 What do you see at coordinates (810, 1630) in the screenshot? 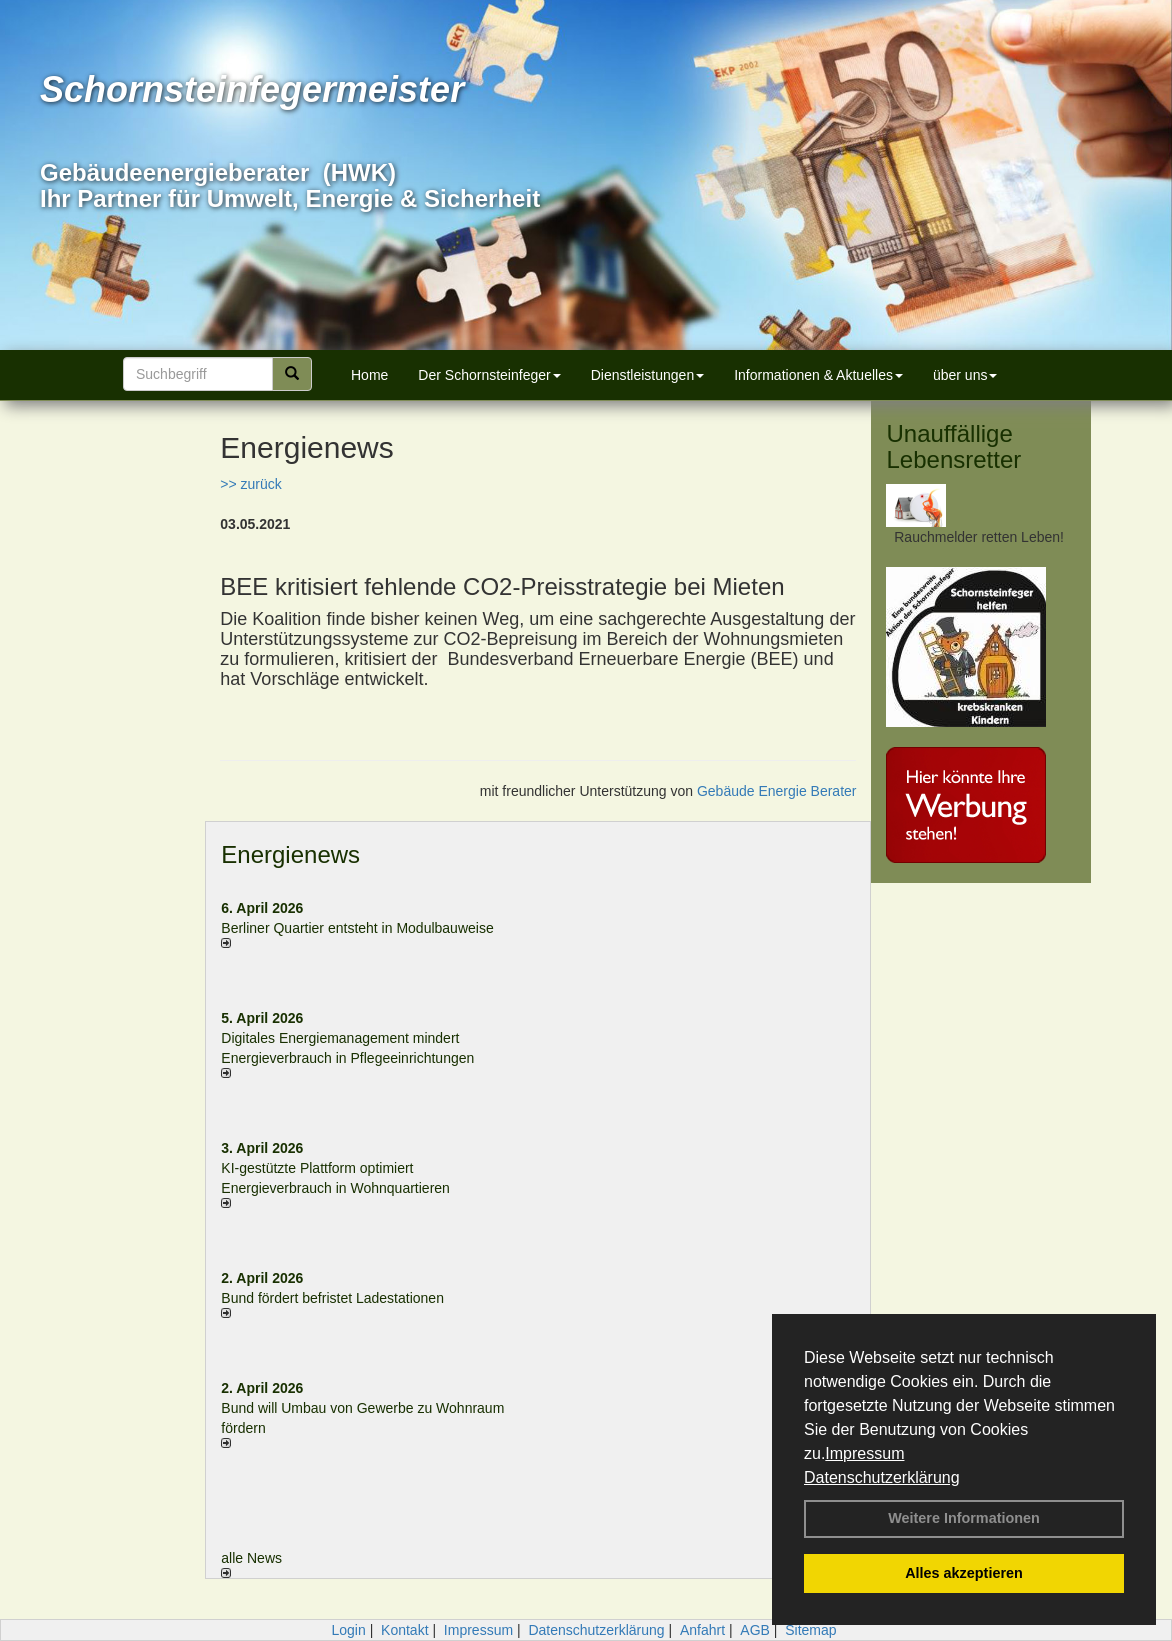
I see `Sitemap` at bounding box center [810, 1630].